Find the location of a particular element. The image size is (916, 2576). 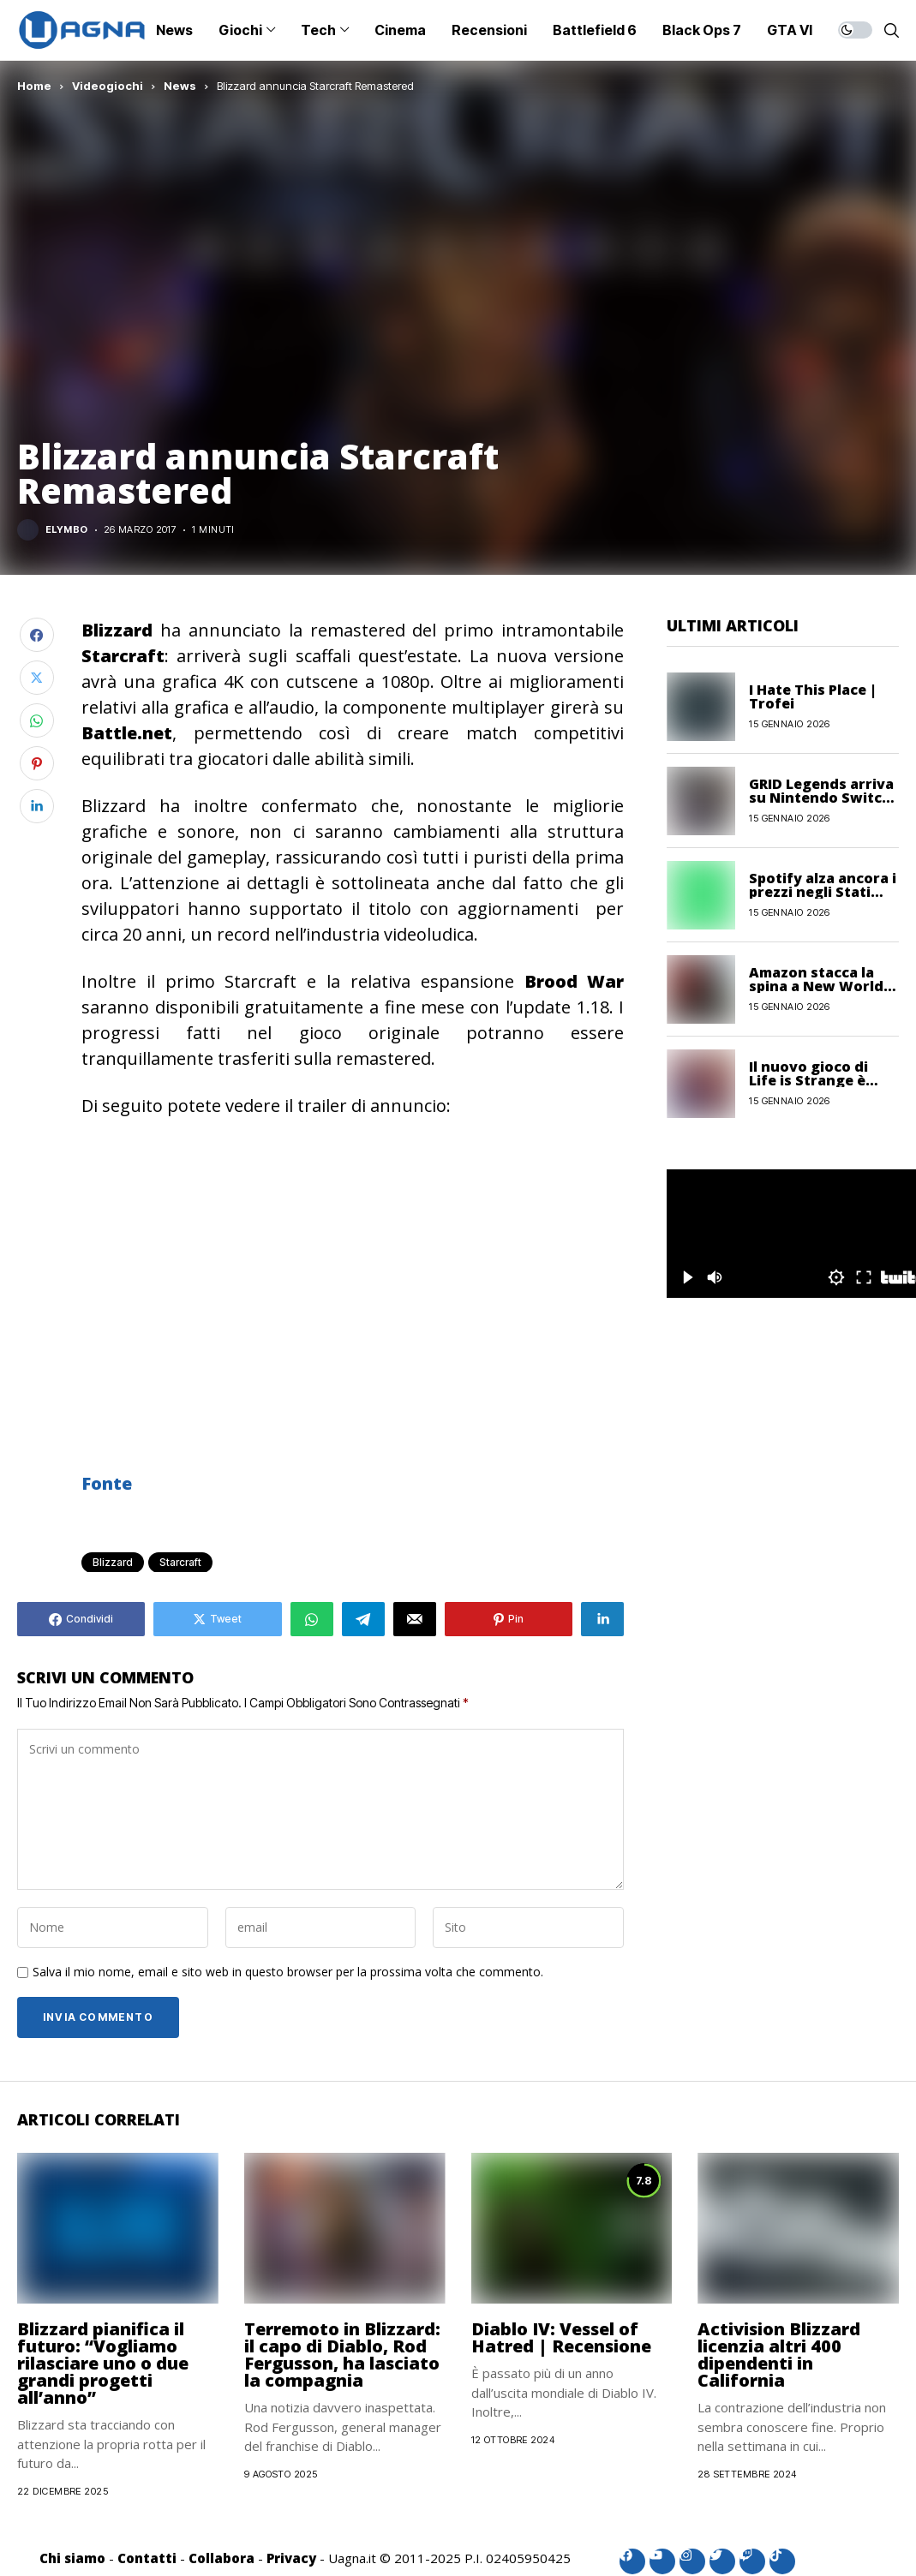

Blizzard pianifica il futuro: “Vogliamo rilasciare uno o due grandi progetti all’anno” is located at coordinates (103, 2363).